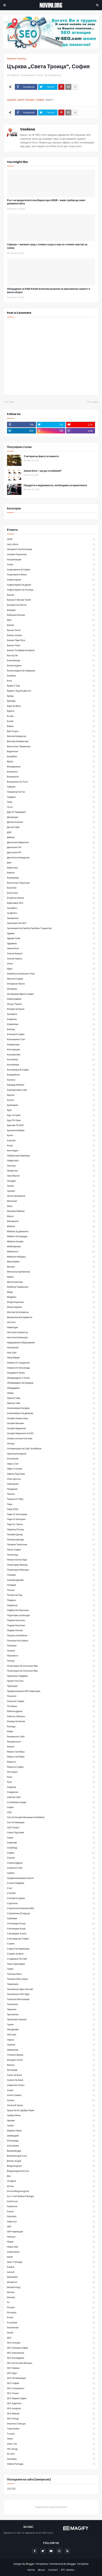 This screenshot has width=102, height=2576. What do you see at coordinates (51, 832) in the screenshot?
I see `ДЗИ` at bounding box center [51, 832].